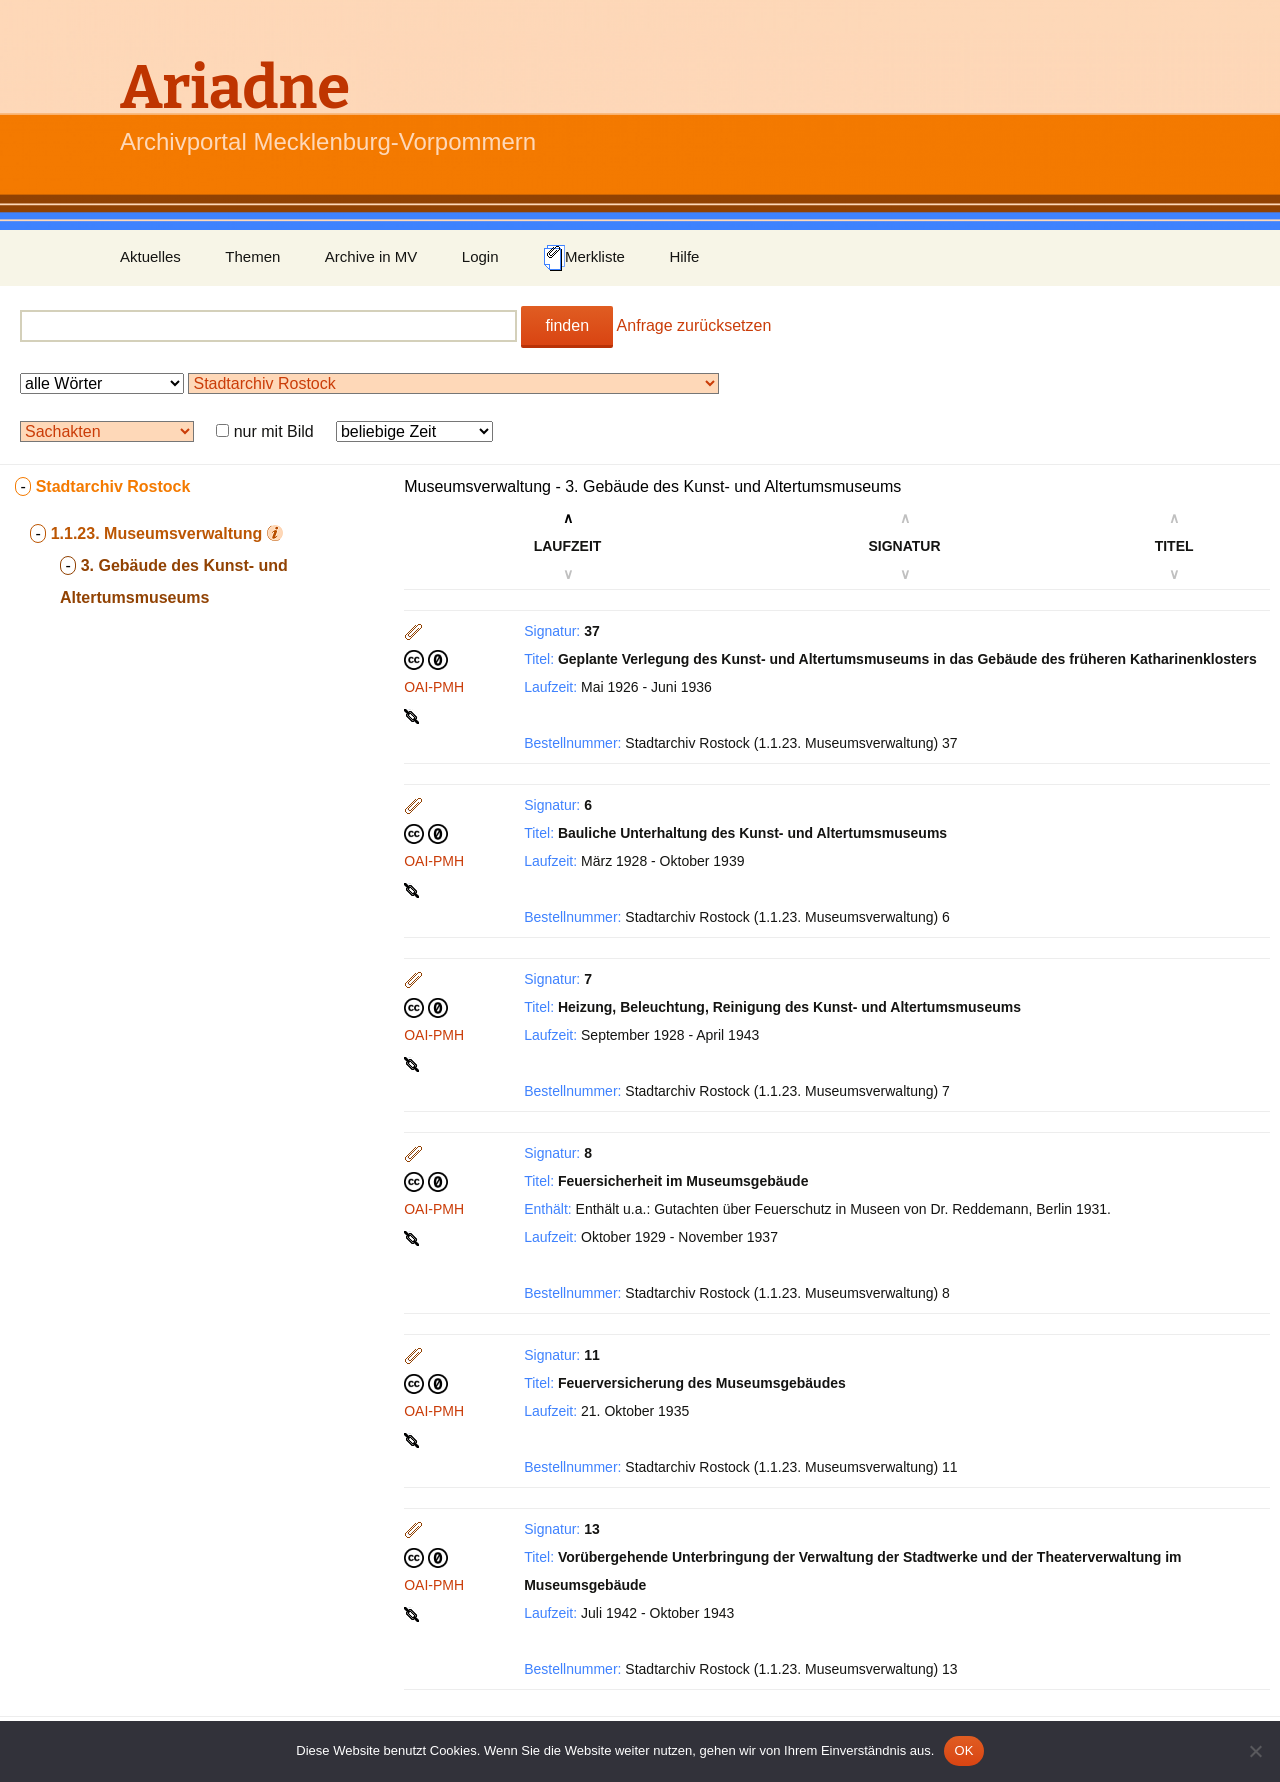 The image size is (1280, 1782). What do you see at coordinates (584, 258) in the screenshot?
I see `Merkliste` at bounding box center [584, 258].